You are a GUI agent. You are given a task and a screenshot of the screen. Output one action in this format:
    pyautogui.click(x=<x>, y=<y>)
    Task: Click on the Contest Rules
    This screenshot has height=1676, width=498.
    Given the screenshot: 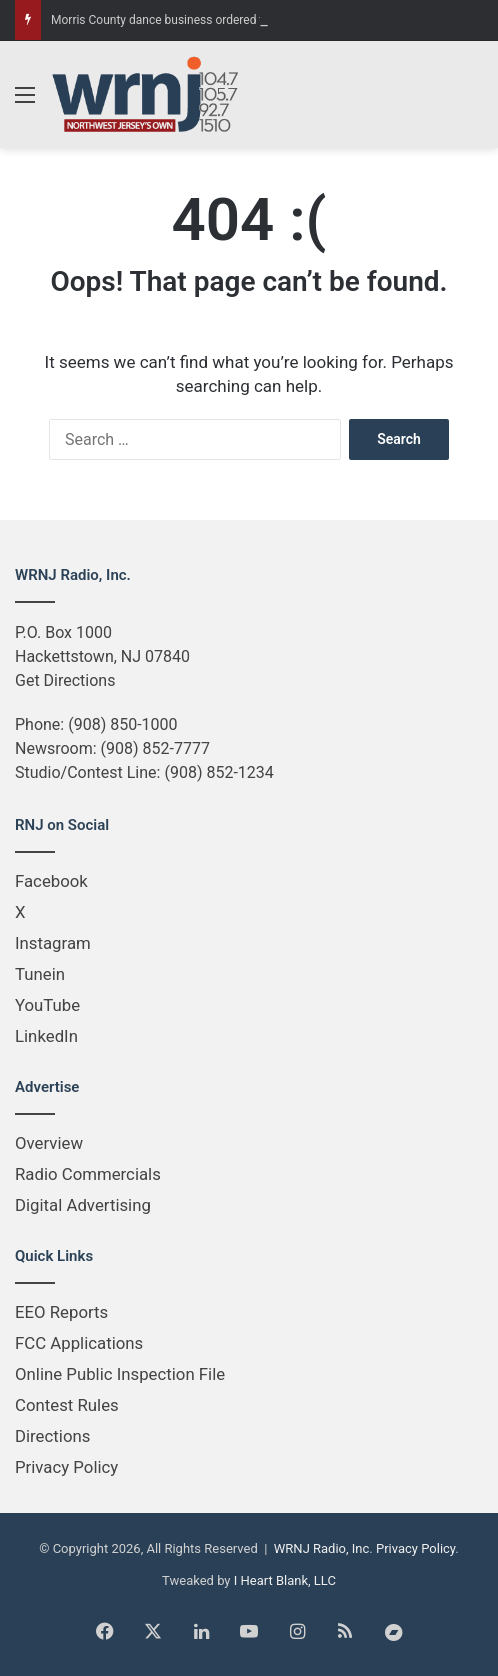 What is the action you would take?
    pyautogui.click(x=67, y=1405)
    